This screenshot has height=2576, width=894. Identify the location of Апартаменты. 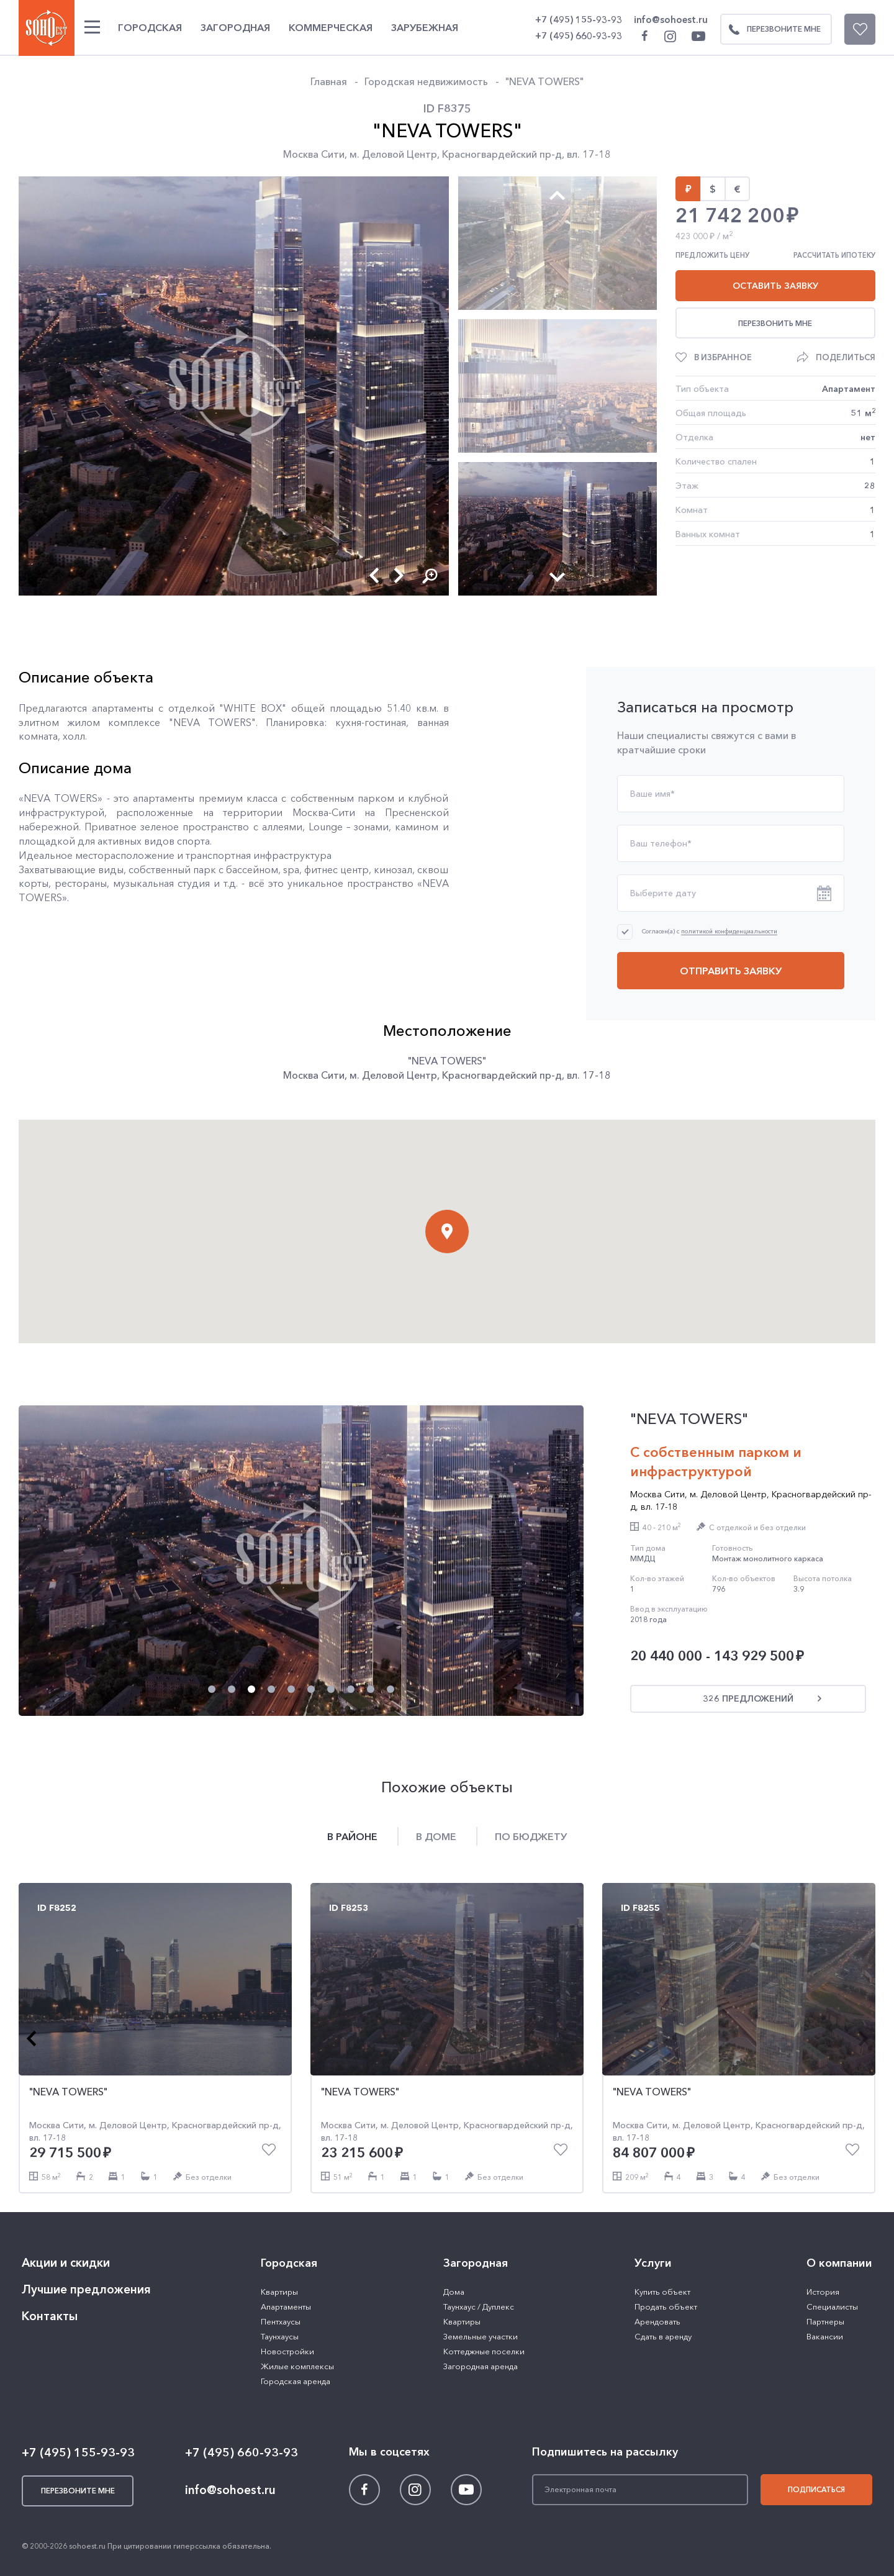
(286, 2306).